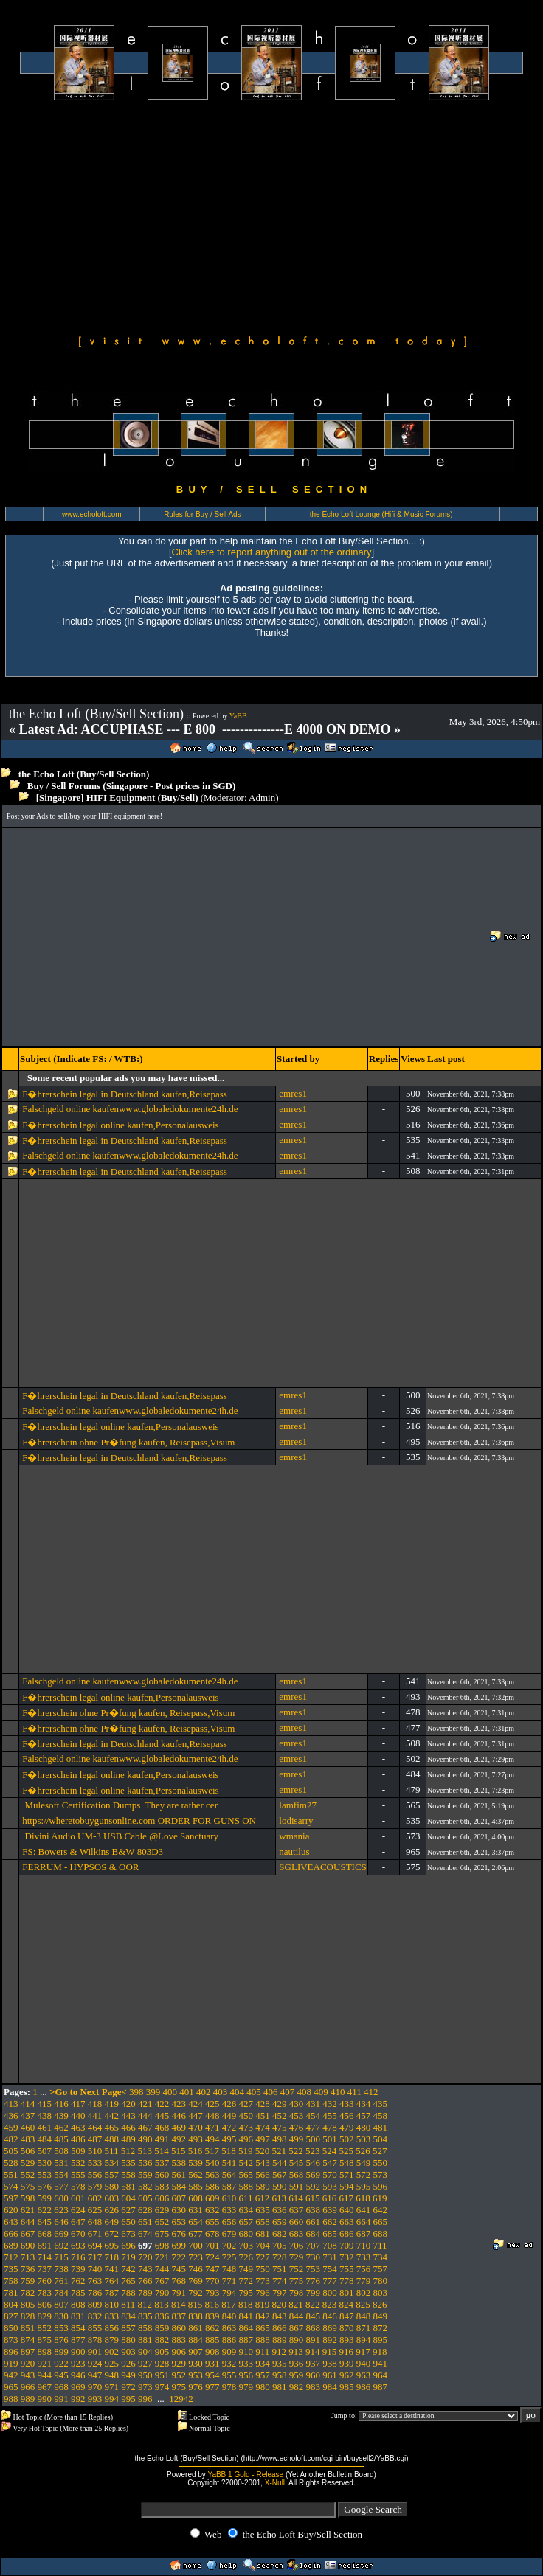 The height and width of the screenshot is (2576, 543). Describe the element at coordinates (128, 2339) in the screenshot. I see `880` at that location.